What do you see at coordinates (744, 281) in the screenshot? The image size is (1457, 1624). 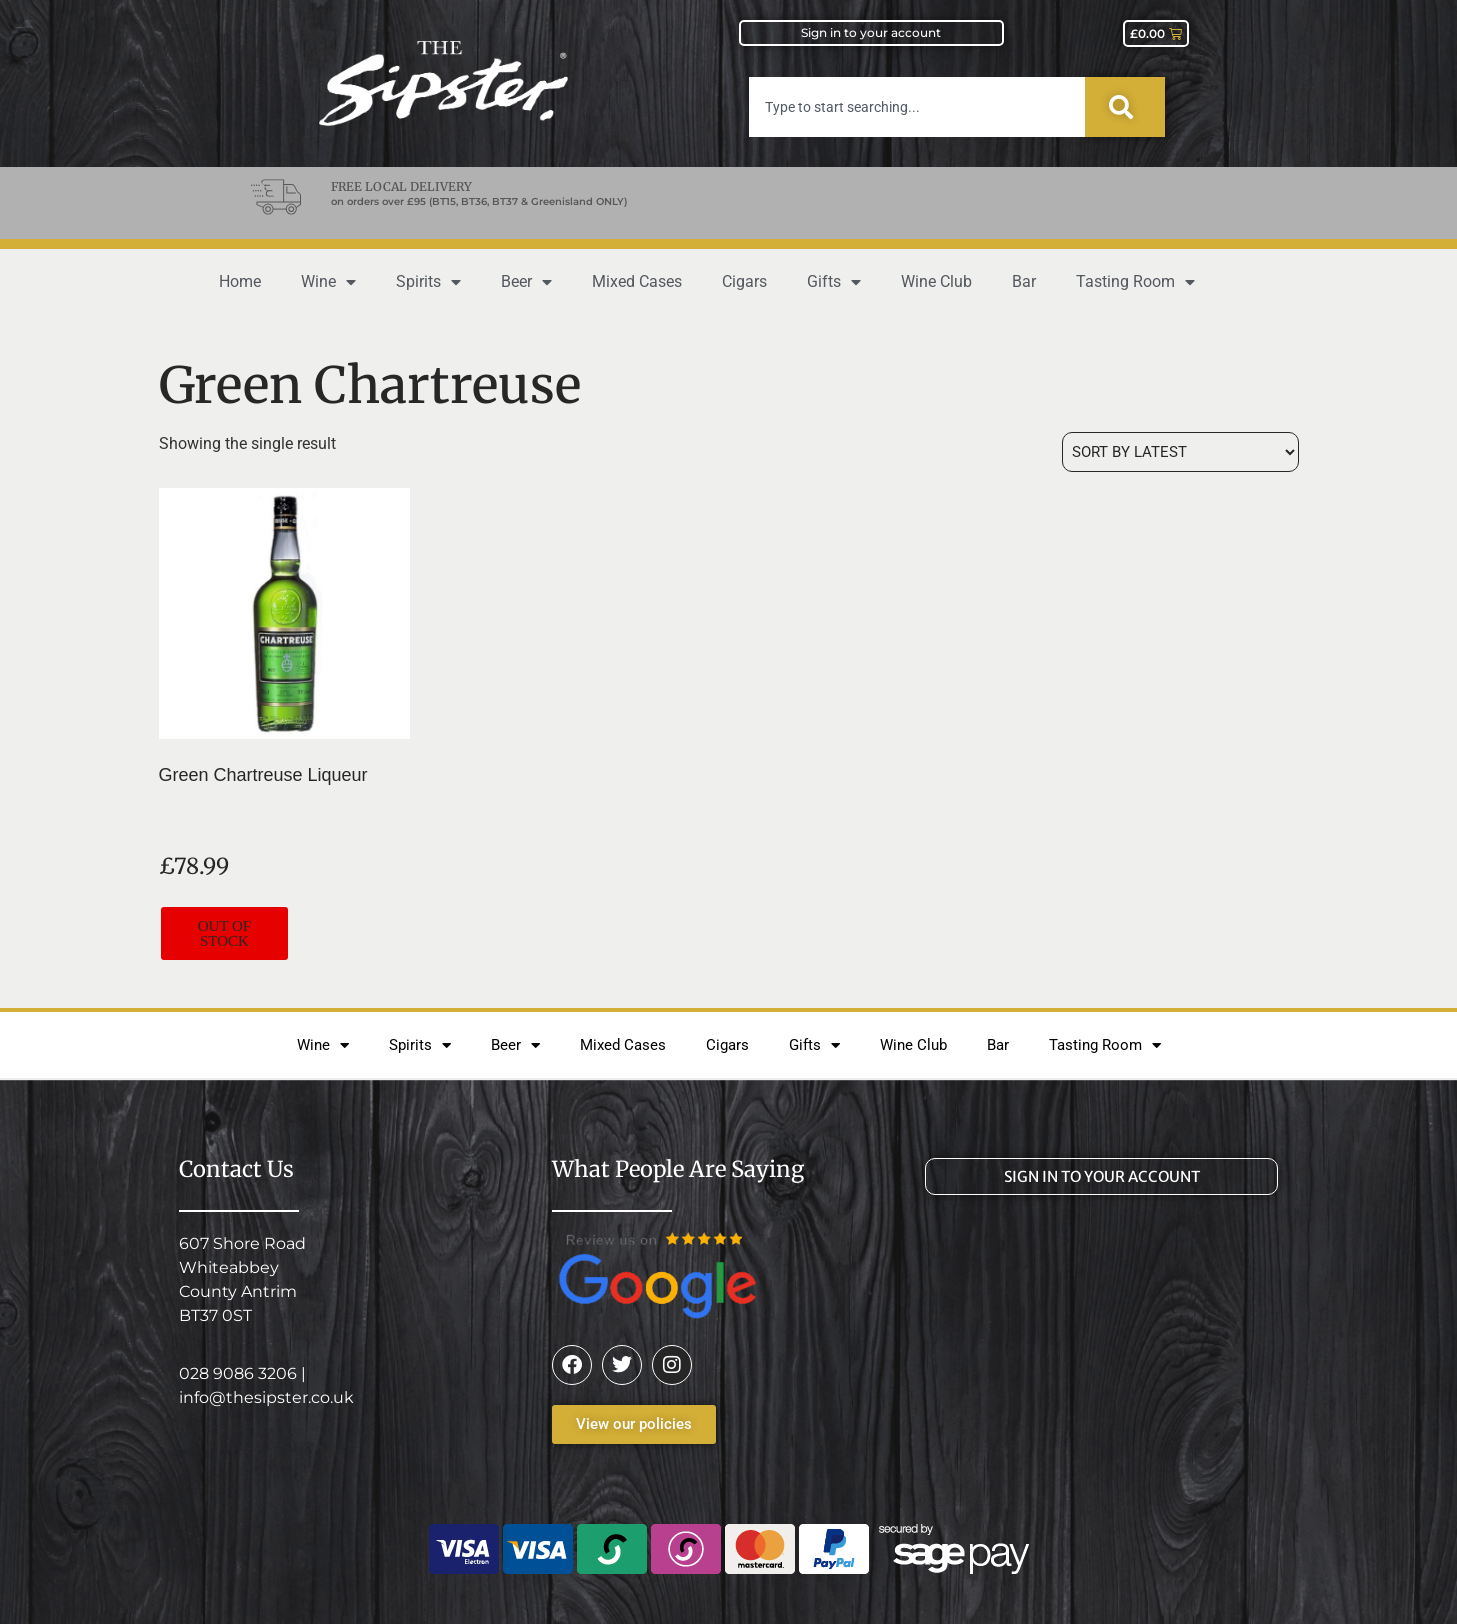 I see `Cigars` at bounding box center [744, 281].